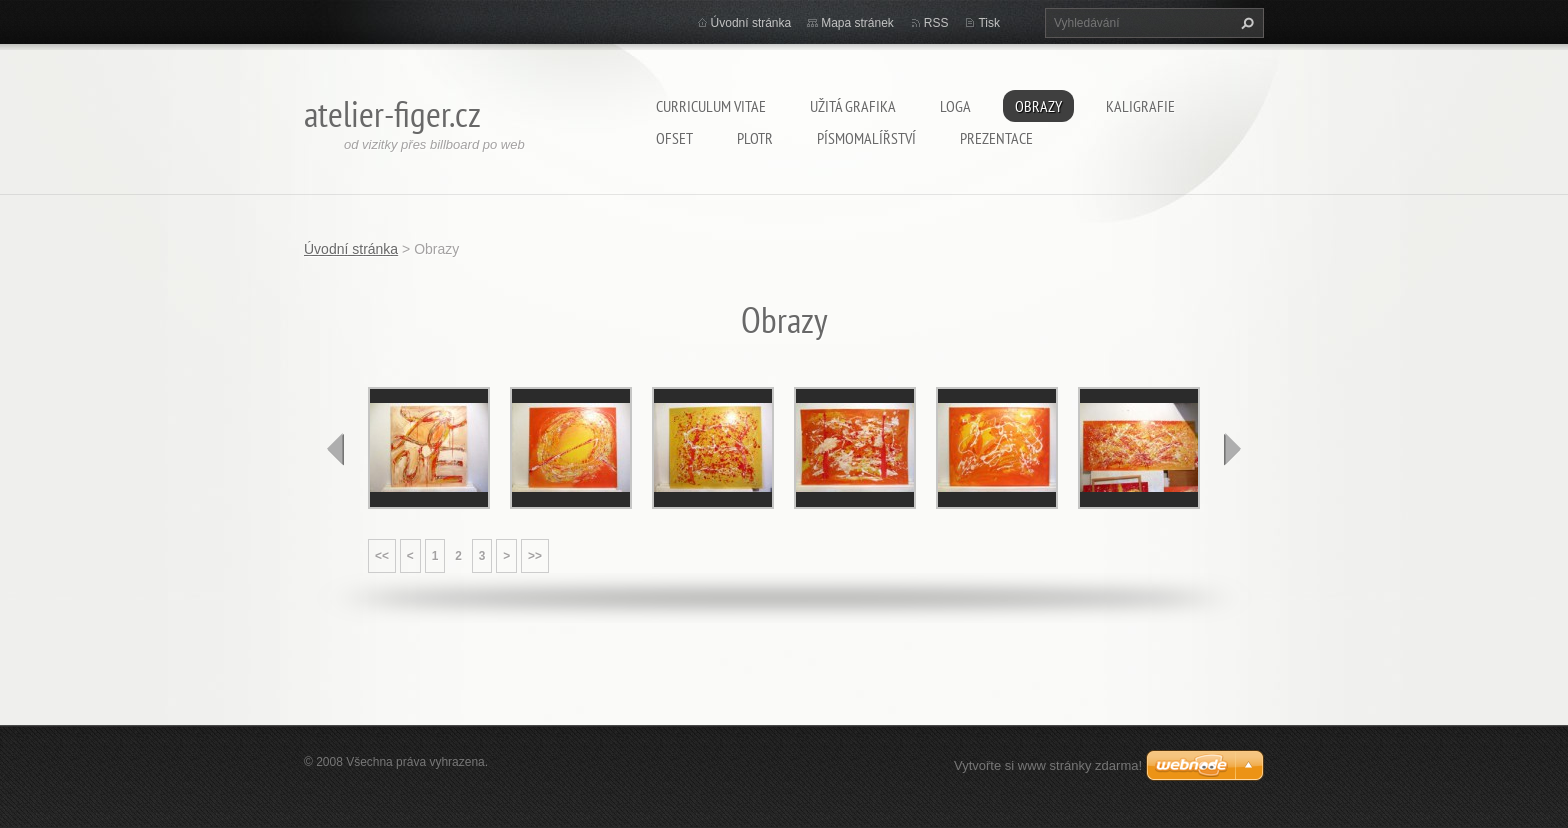 This screenshot has width=1568, height=828. Describe the element at coordinates (857, 23) in the screenshot. I see `Mapa stránek` at that location.